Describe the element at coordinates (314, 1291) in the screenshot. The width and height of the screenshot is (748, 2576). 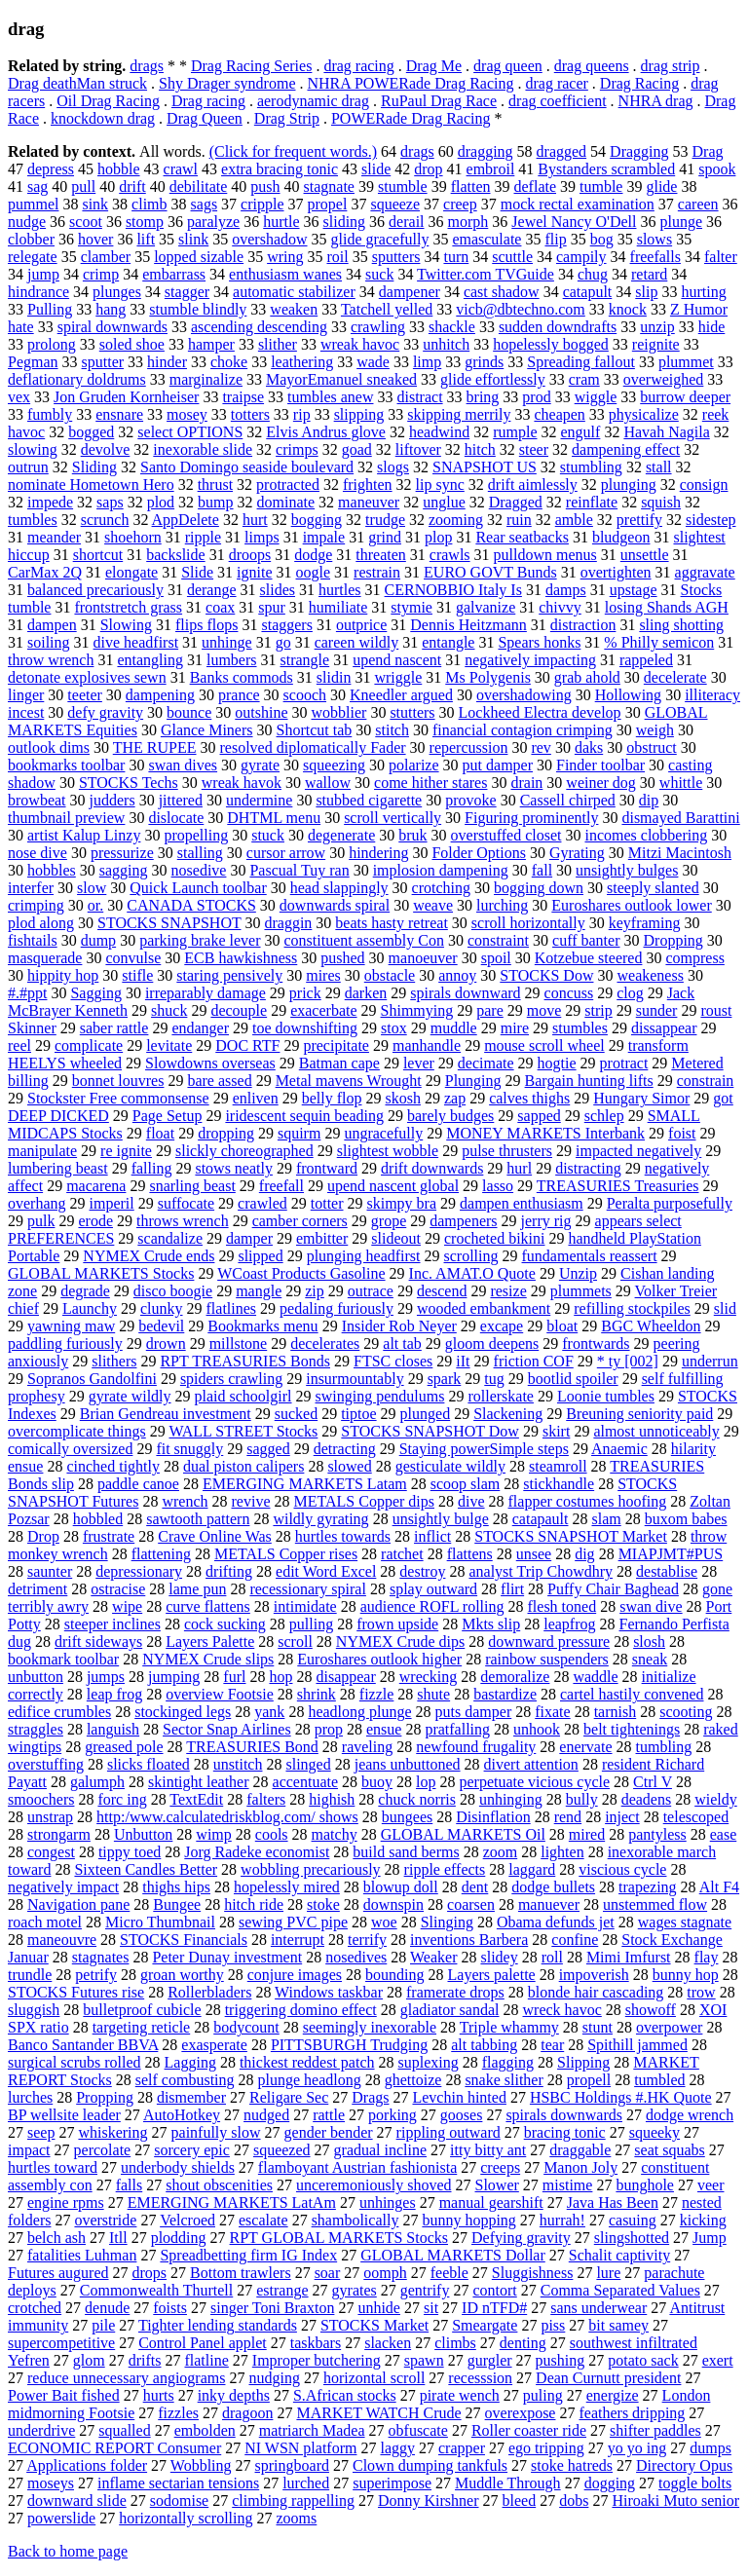
I see `zip` at that location.